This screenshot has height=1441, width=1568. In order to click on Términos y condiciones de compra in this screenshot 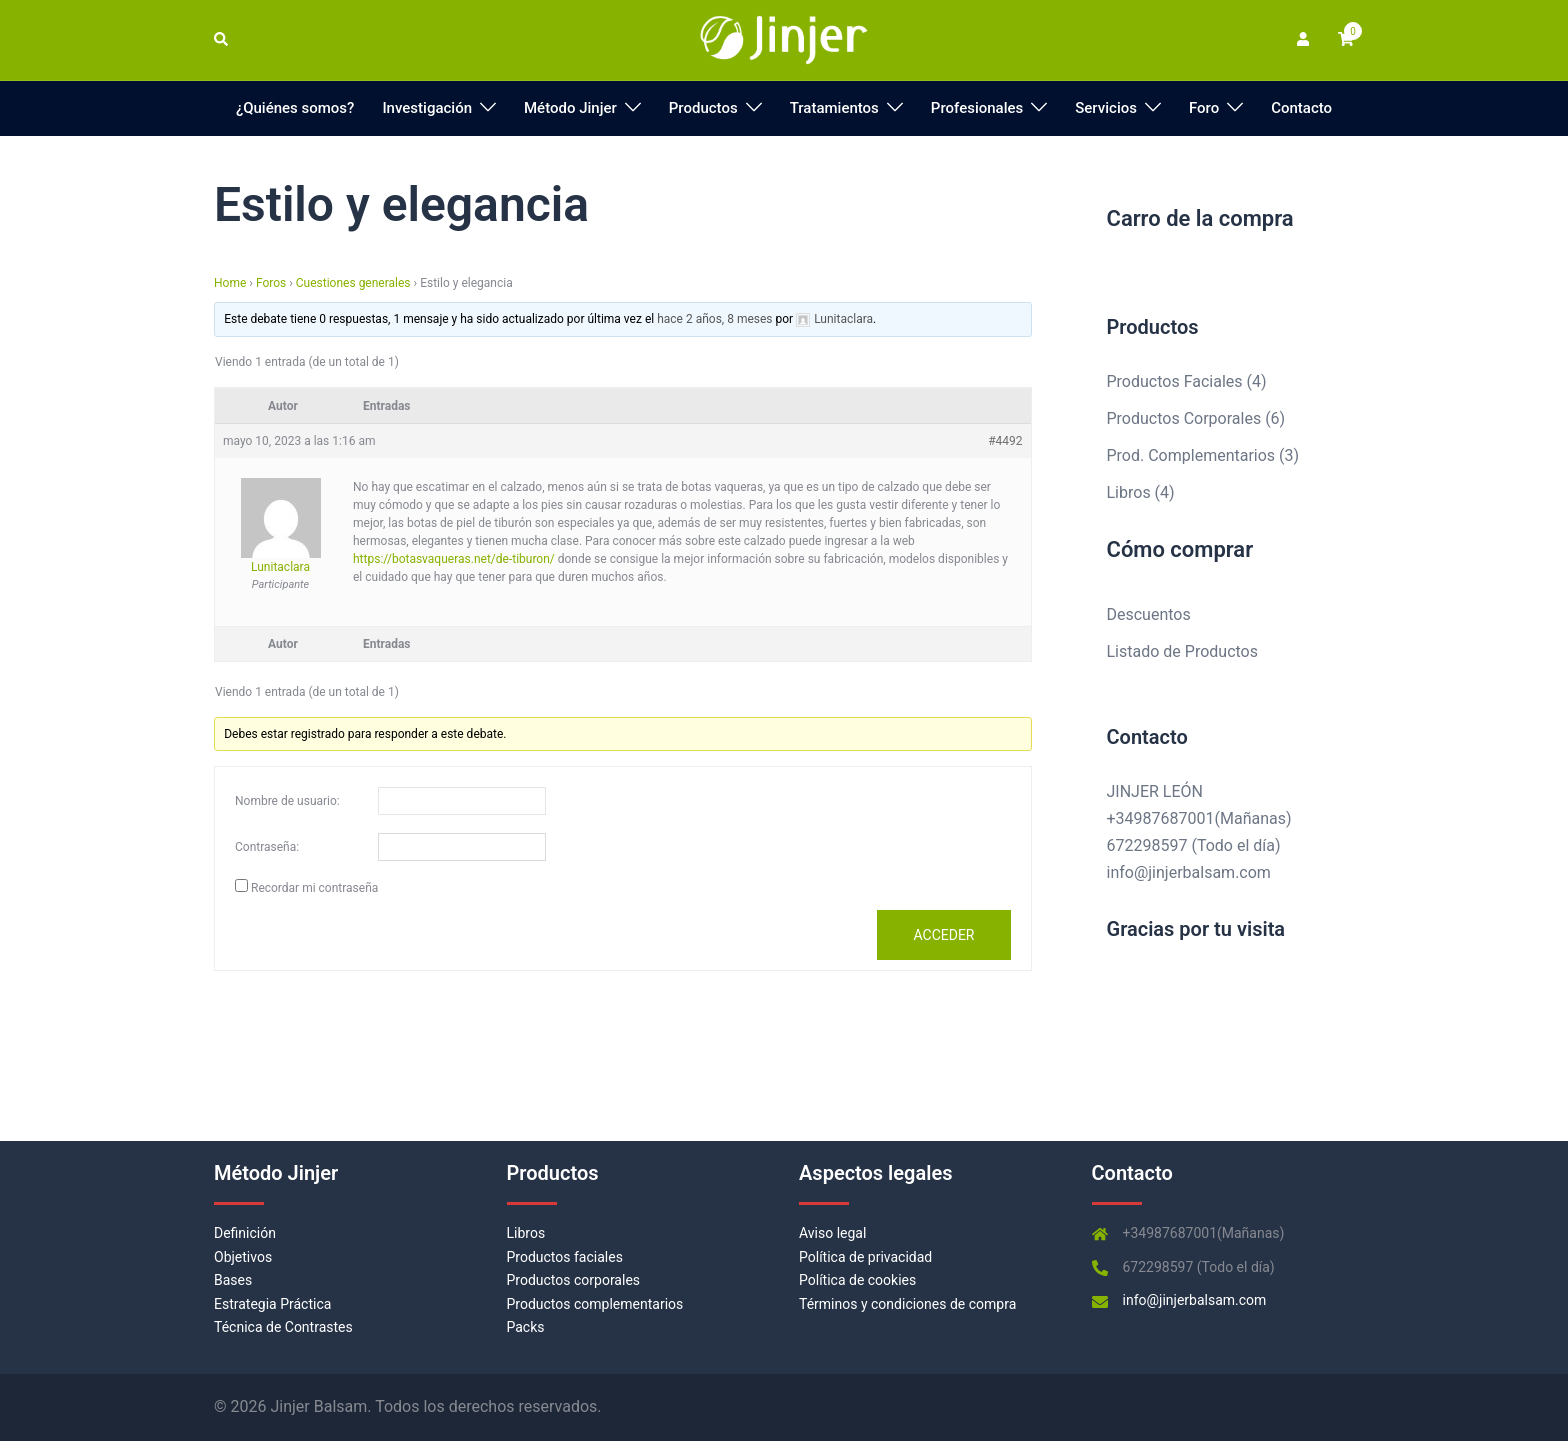, I will do `click(907, 1304)`.